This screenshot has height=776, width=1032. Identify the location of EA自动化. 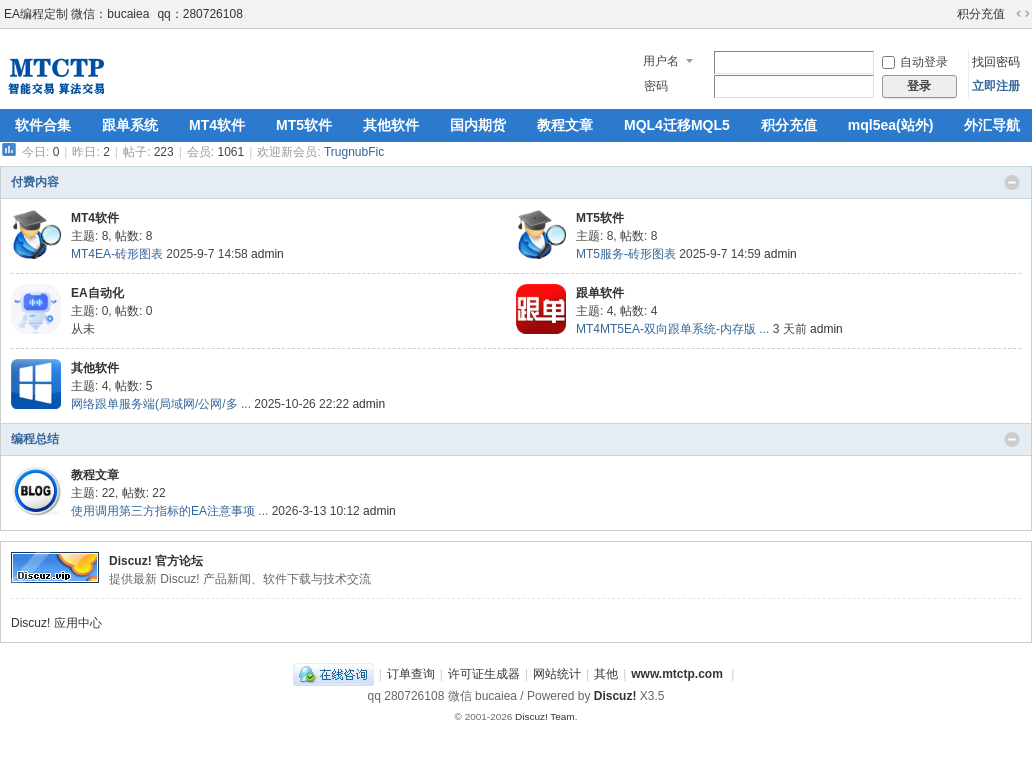
(97, 293).